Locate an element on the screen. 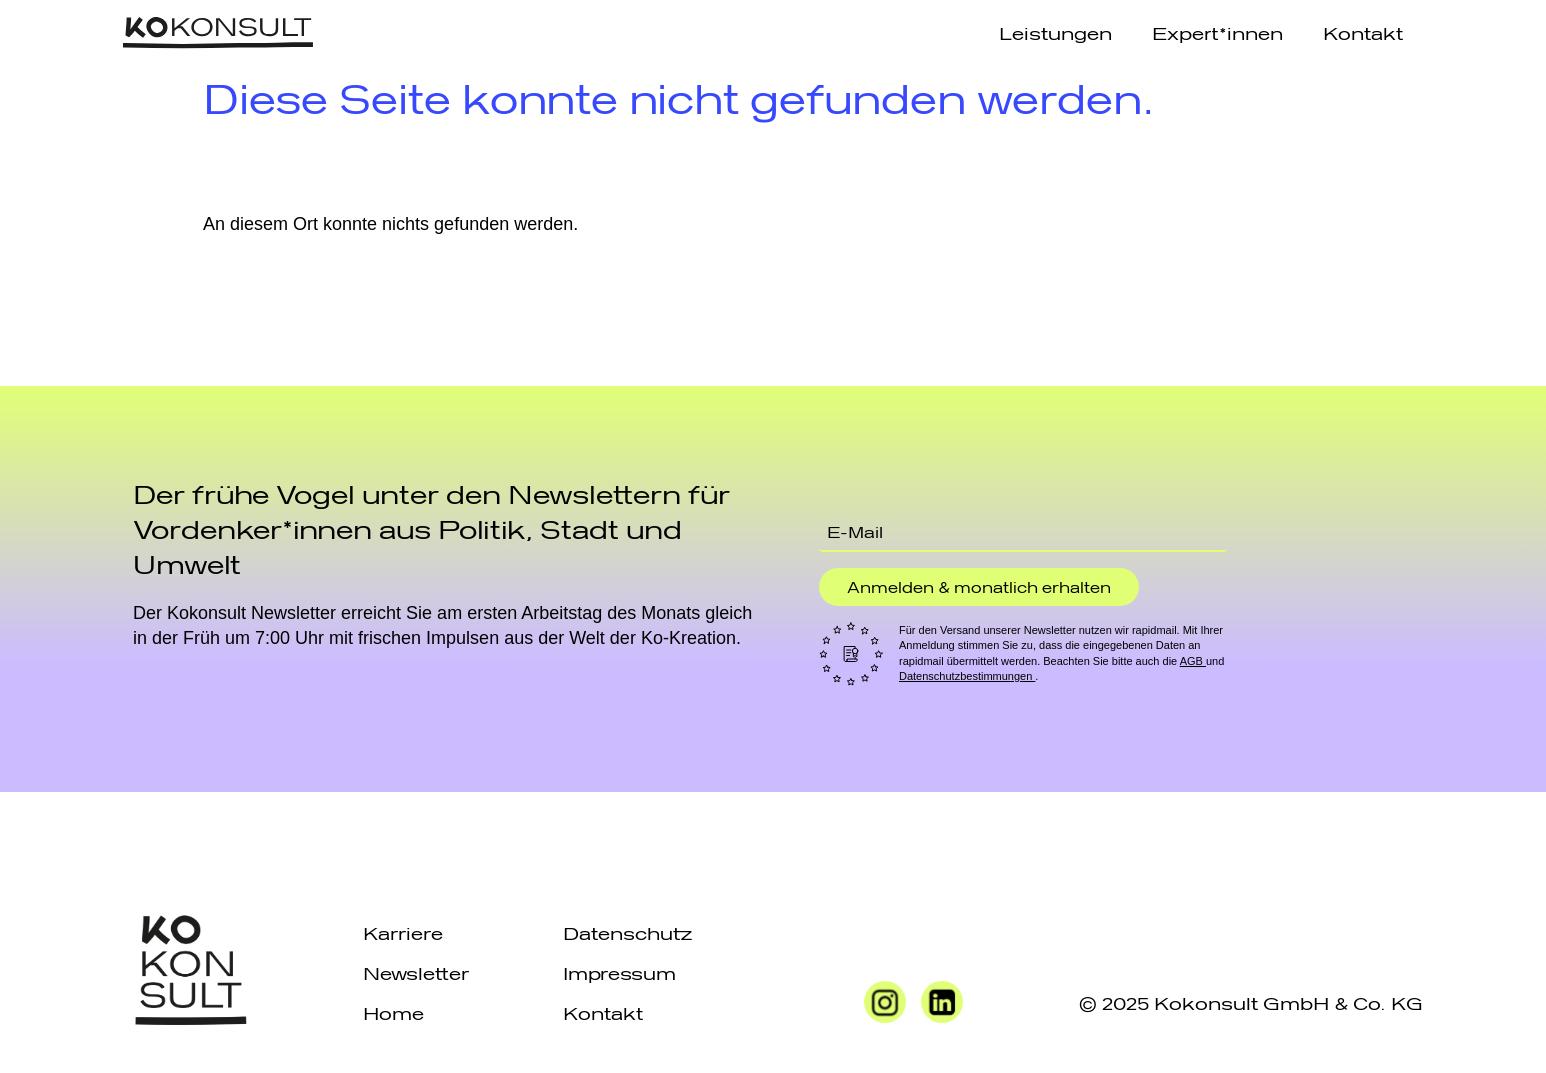 The width and height of the screenshot is (1546, 1073). Home is located at coordinates (393, 1012).